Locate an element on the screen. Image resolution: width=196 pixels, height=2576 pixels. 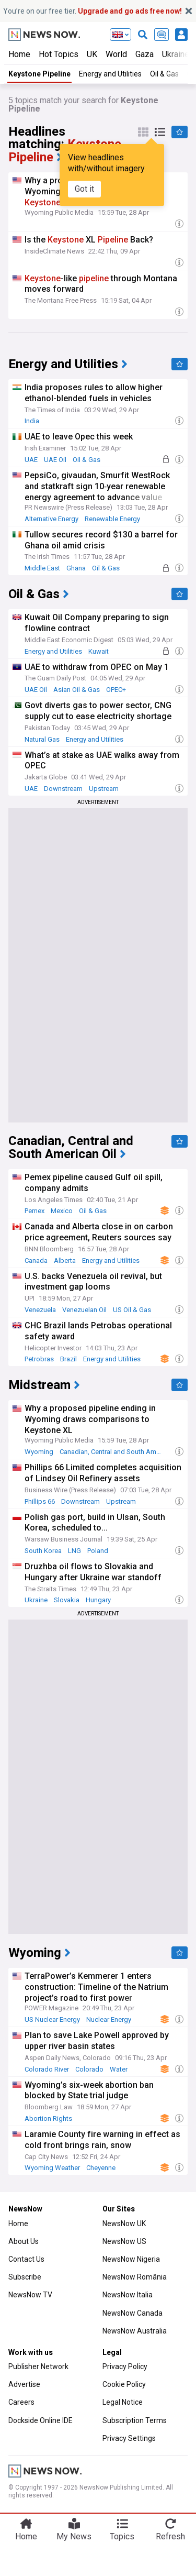
Refresh is located at coordinates (170, 2536).